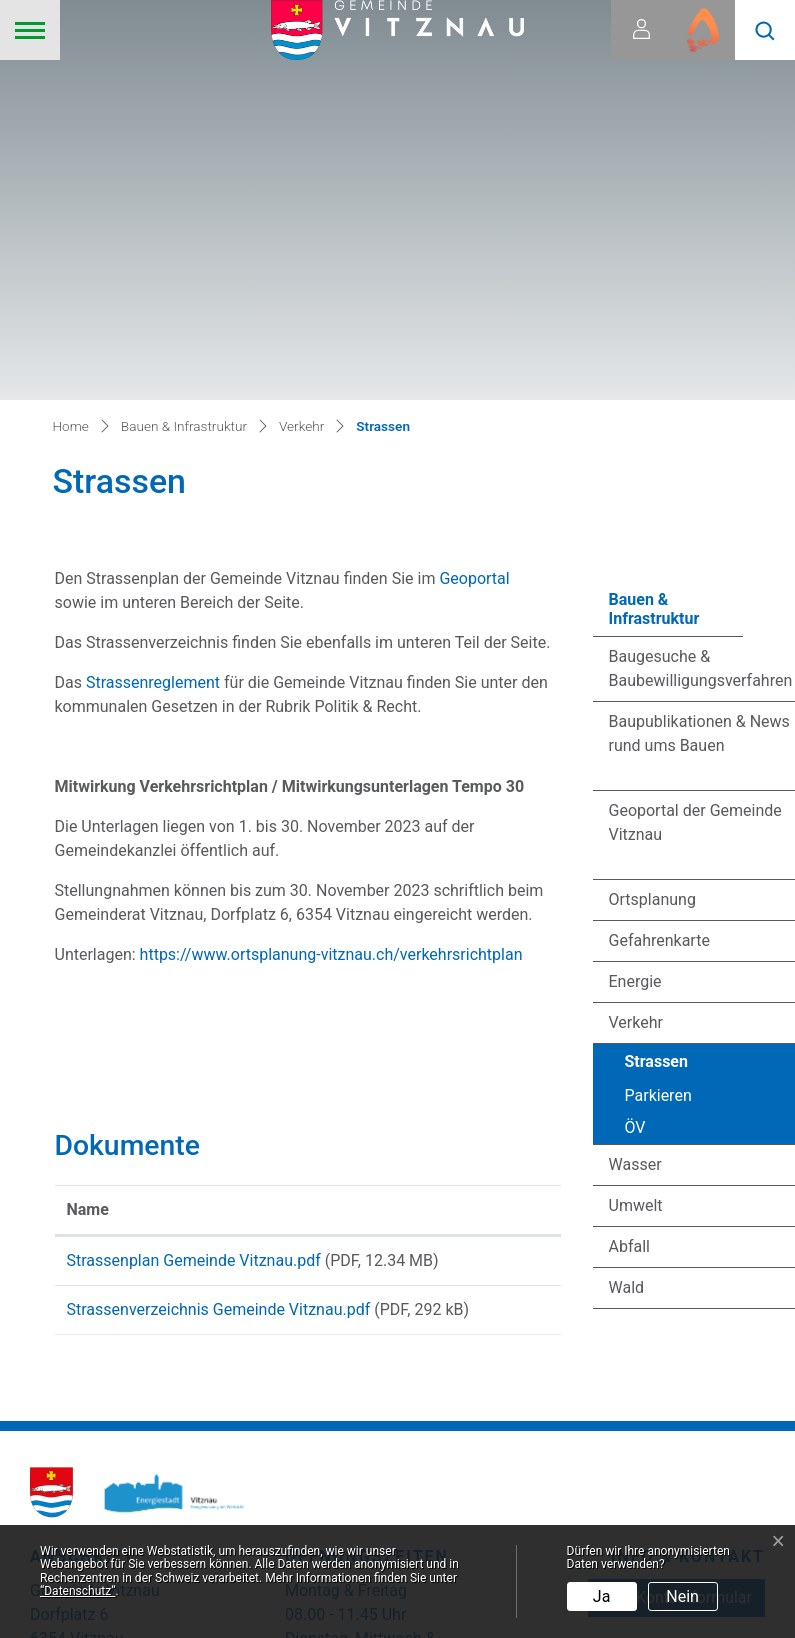  What do you see at coordinates (676, 1269) in the screenshot?
I see `zum Kontaktformular` at bounding box center [676, 1269].